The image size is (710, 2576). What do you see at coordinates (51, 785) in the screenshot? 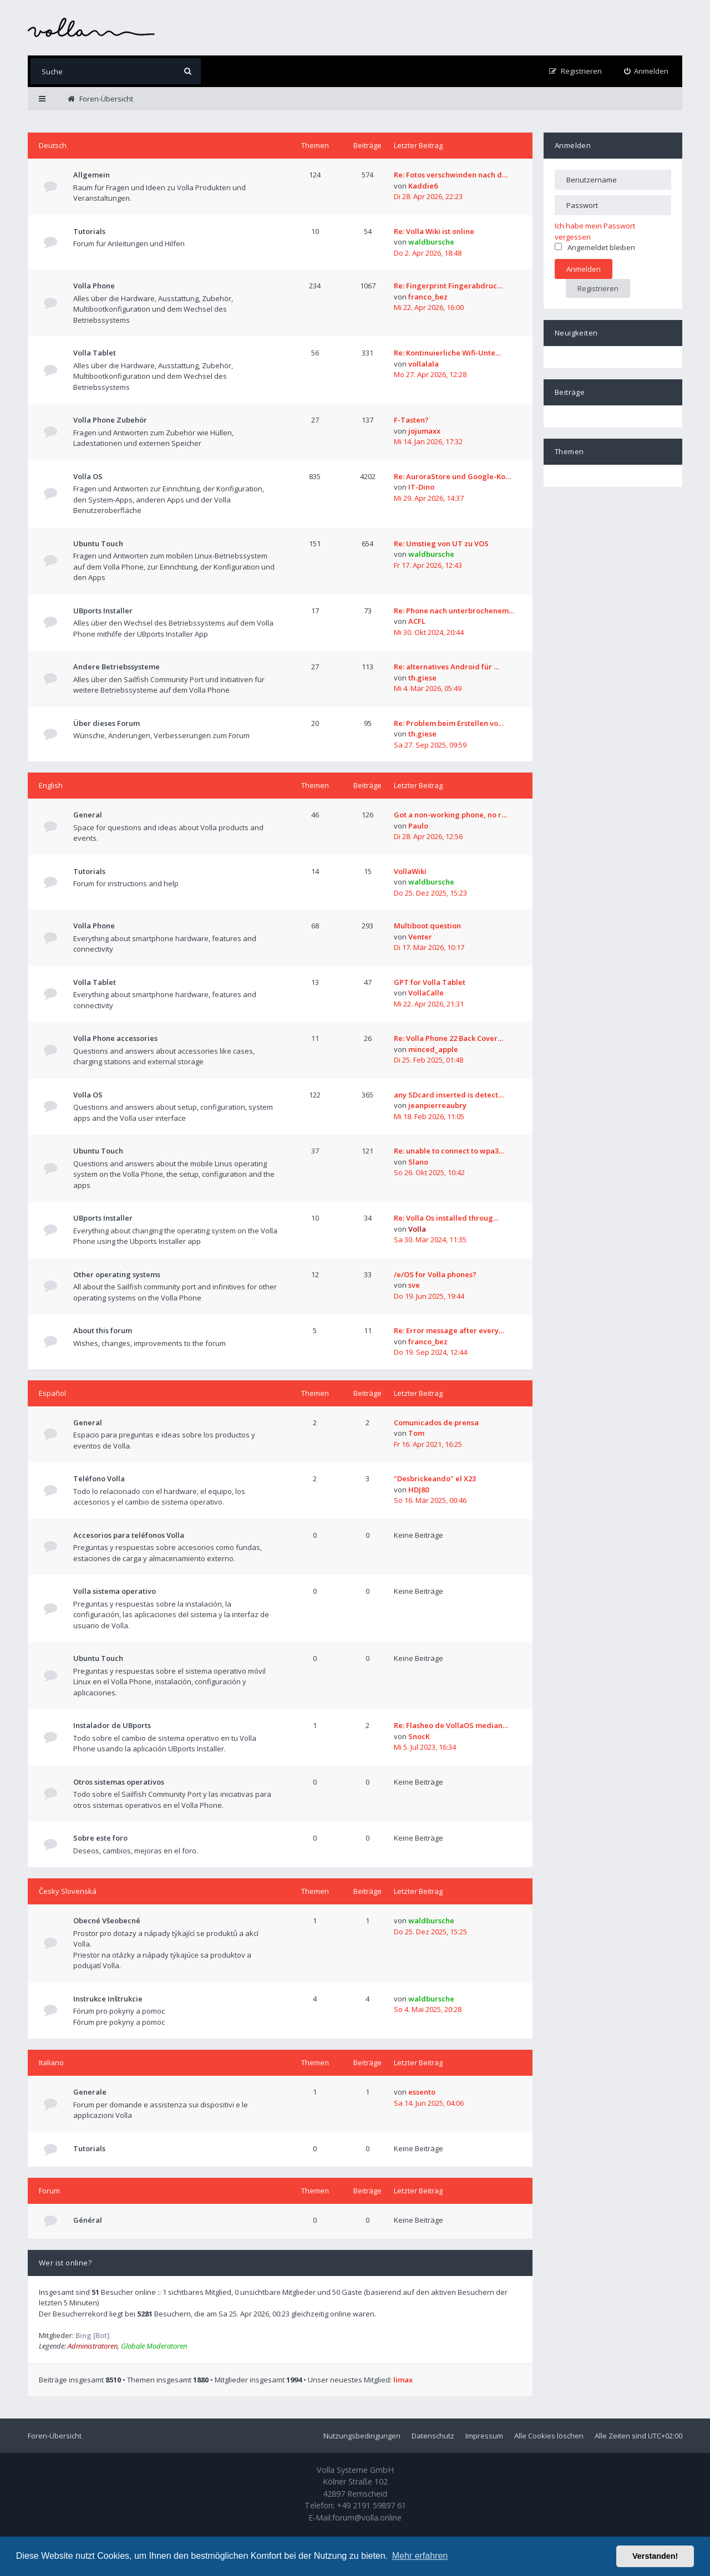
I see `English` at bounding box center [51, 785].